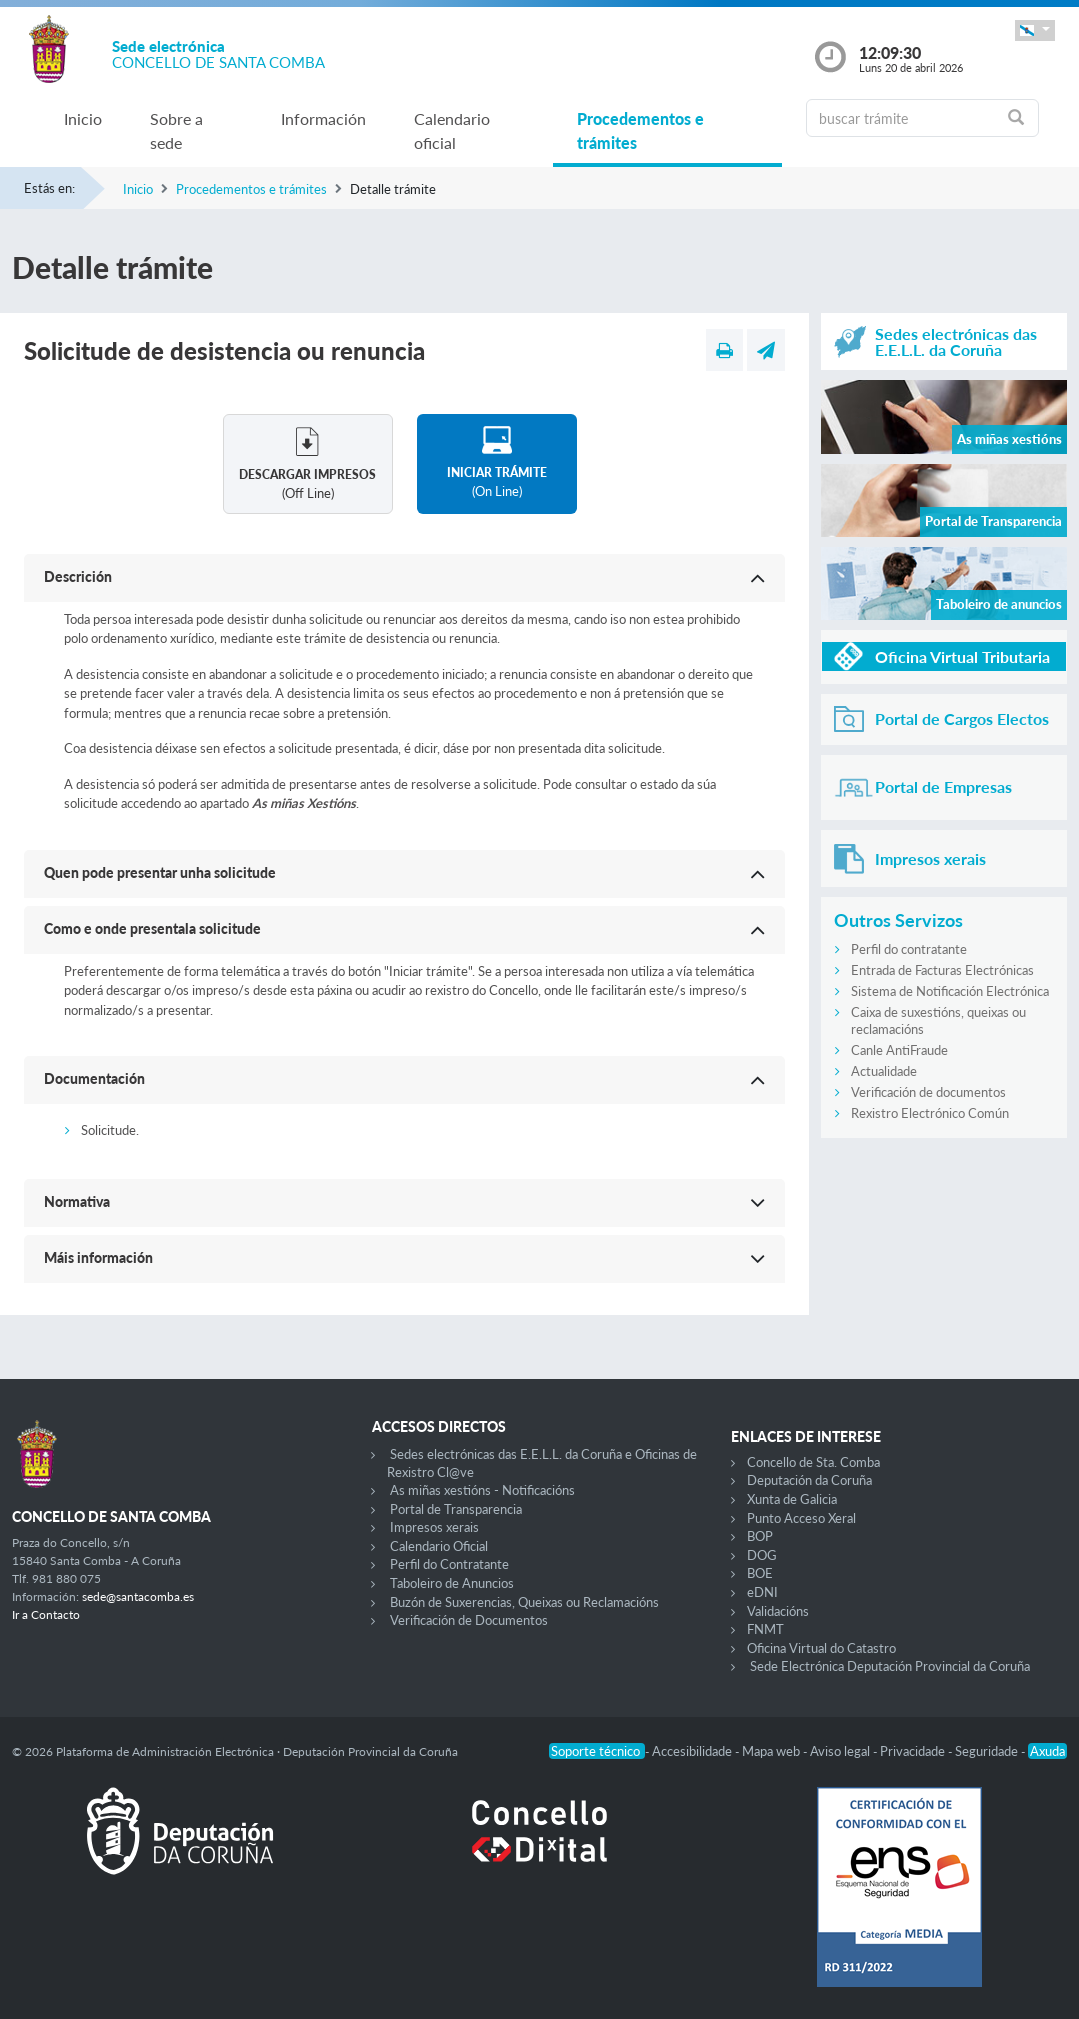 This screenshot has height=2019, width=1079. I want to click on Mapa web, so click(772, 1751).